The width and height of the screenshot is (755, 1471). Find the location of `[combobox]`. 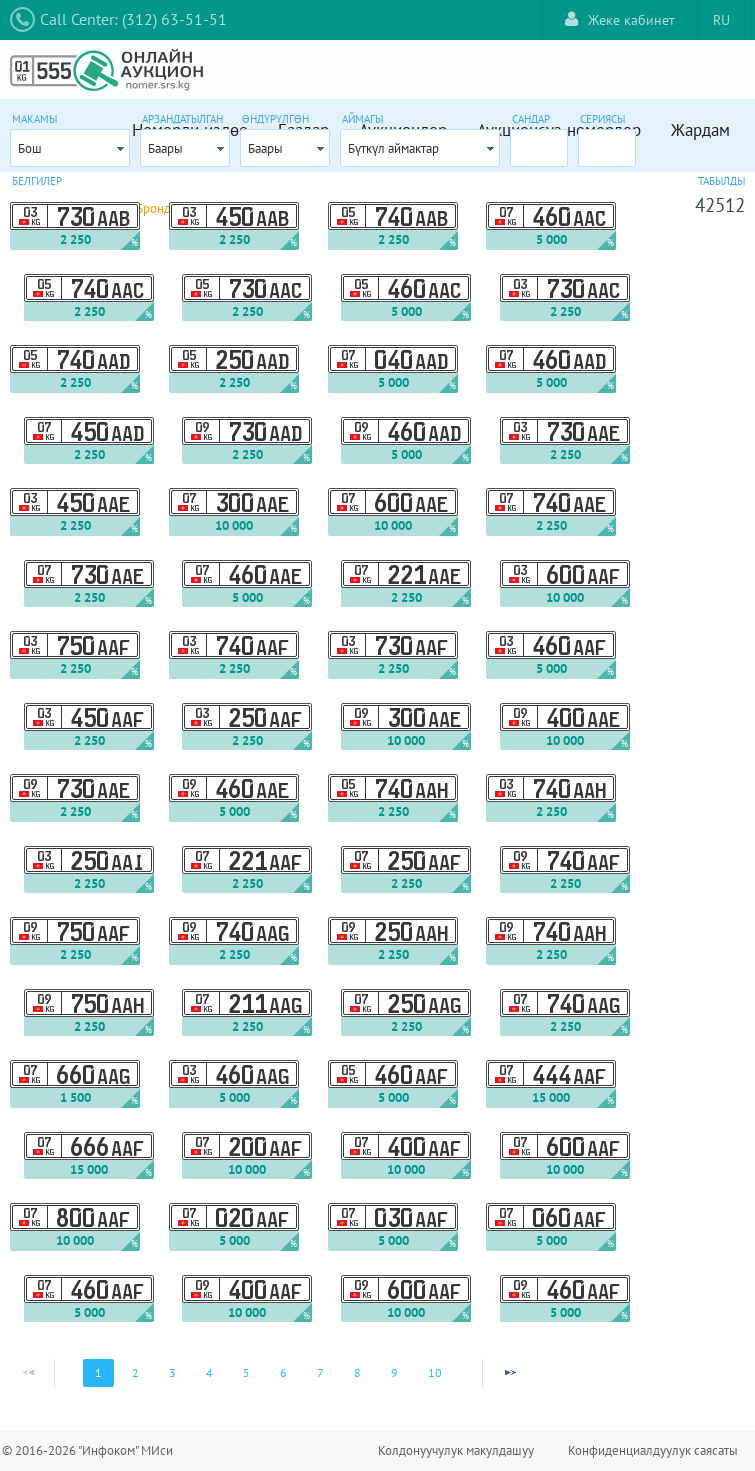

[combobox] is located at coordinates (70, 148).